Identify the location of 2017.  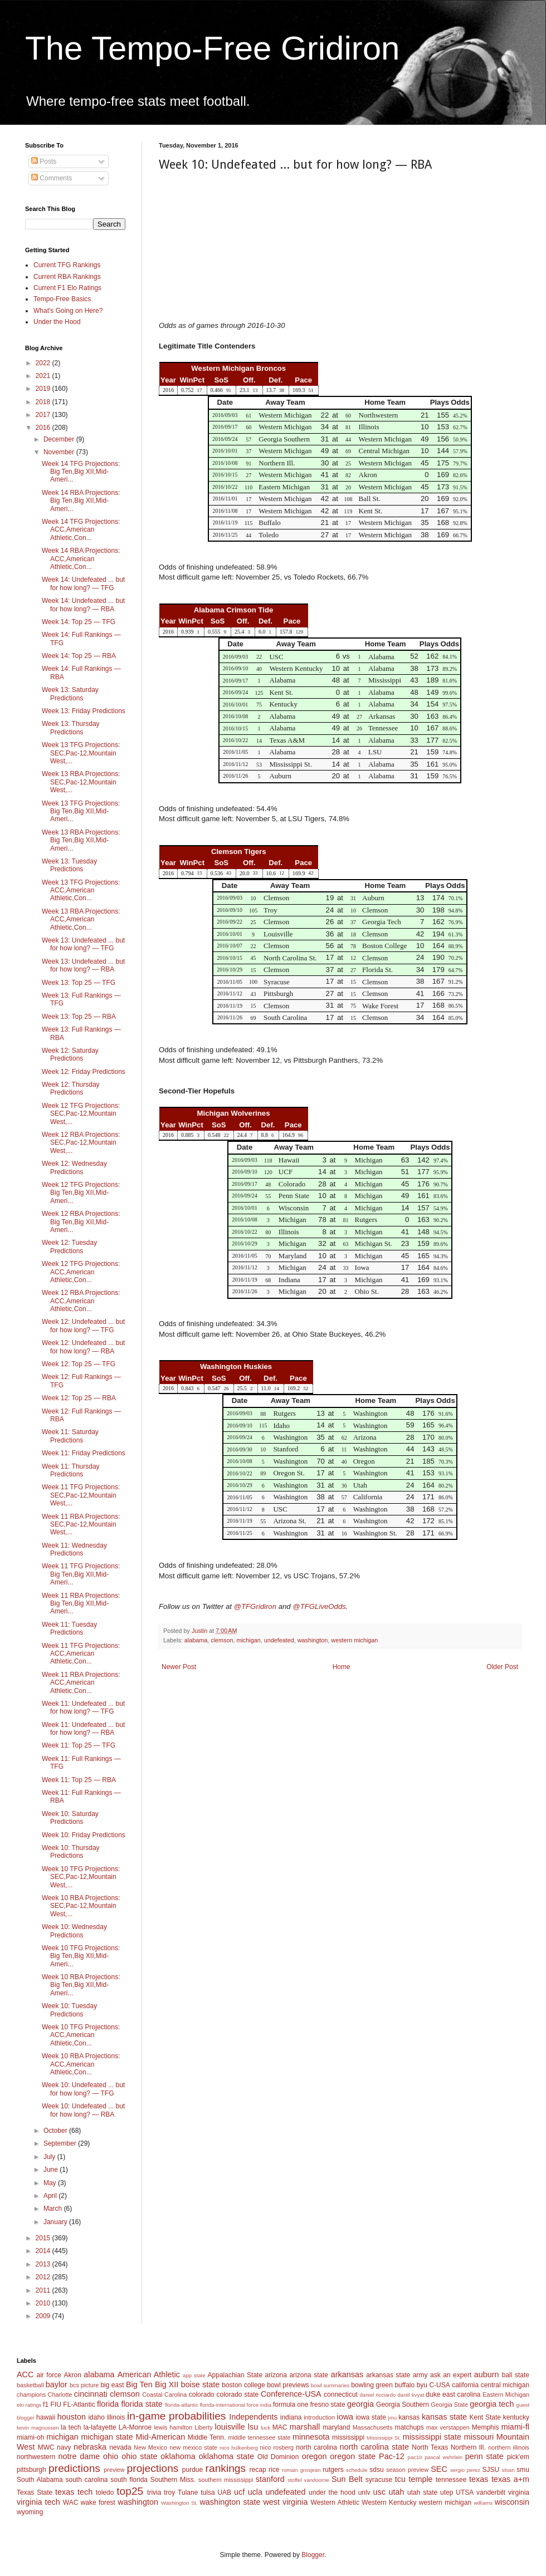
(44, 415).